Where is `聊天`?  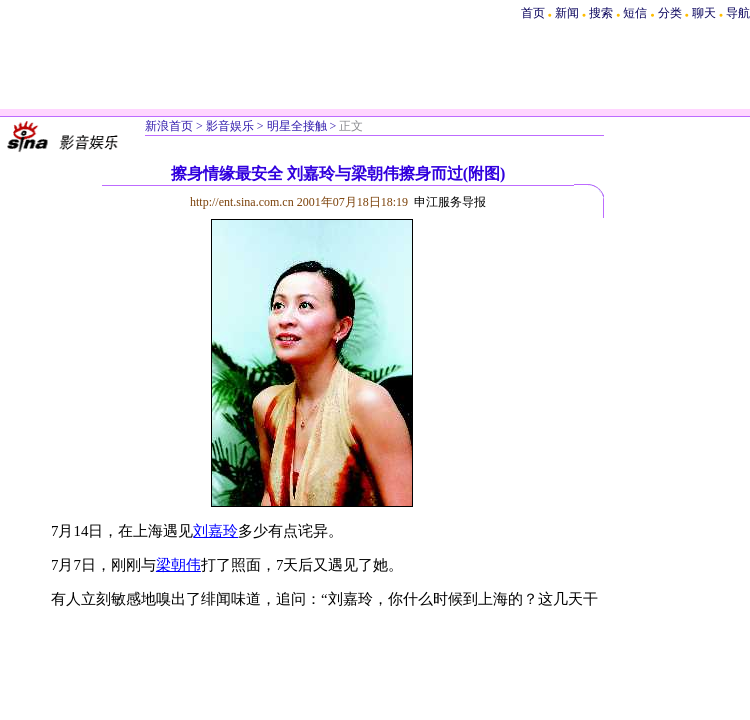 聊天 is located at coordinates (704, 13).